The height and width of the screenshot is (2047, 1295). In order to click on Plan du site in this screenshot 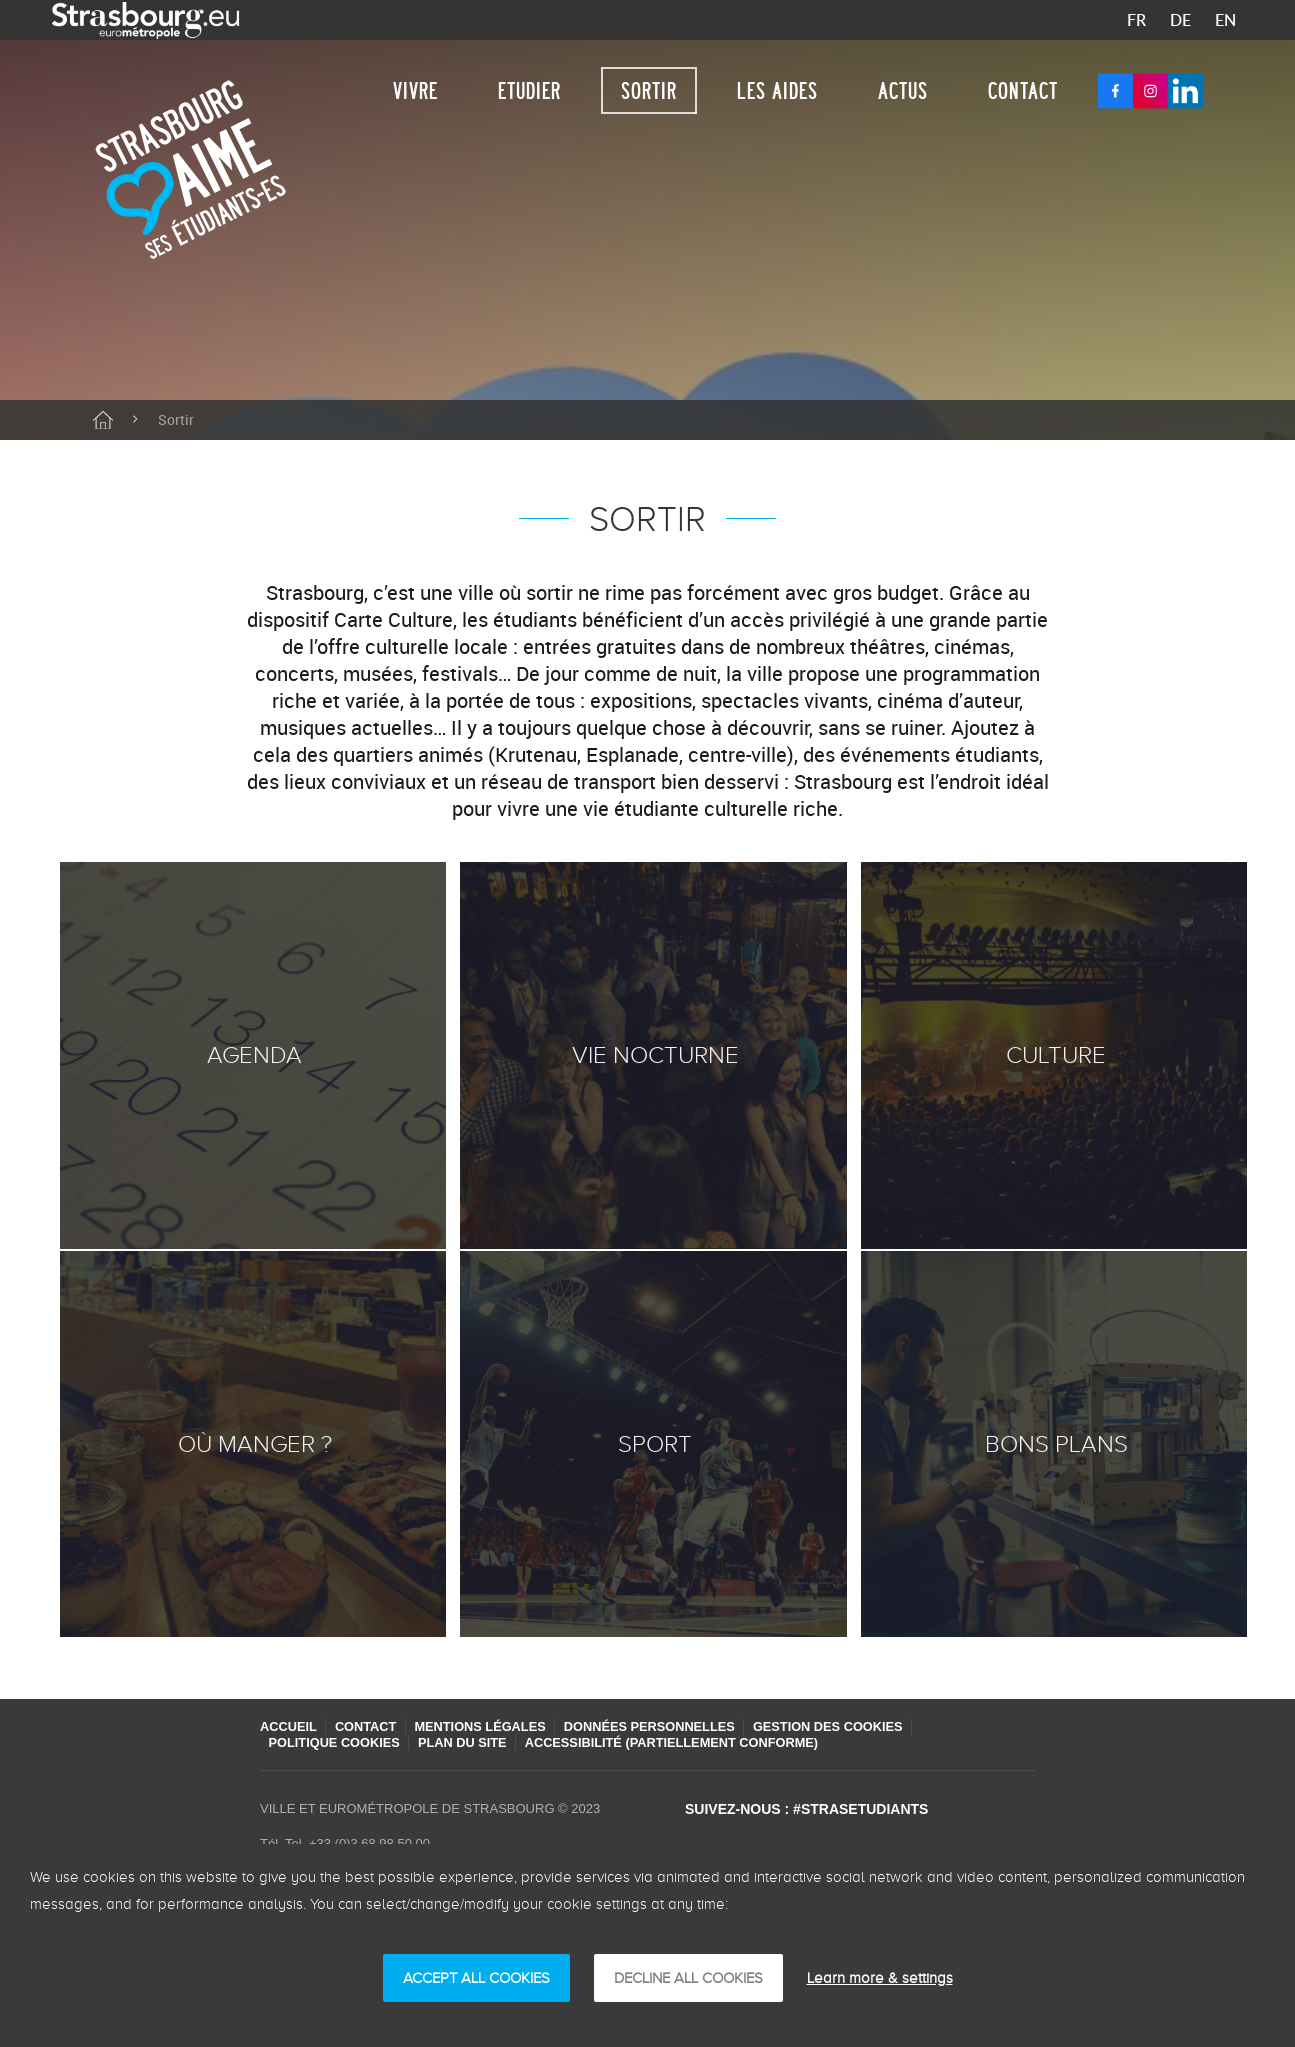, I will do `click(473, 1742)`.